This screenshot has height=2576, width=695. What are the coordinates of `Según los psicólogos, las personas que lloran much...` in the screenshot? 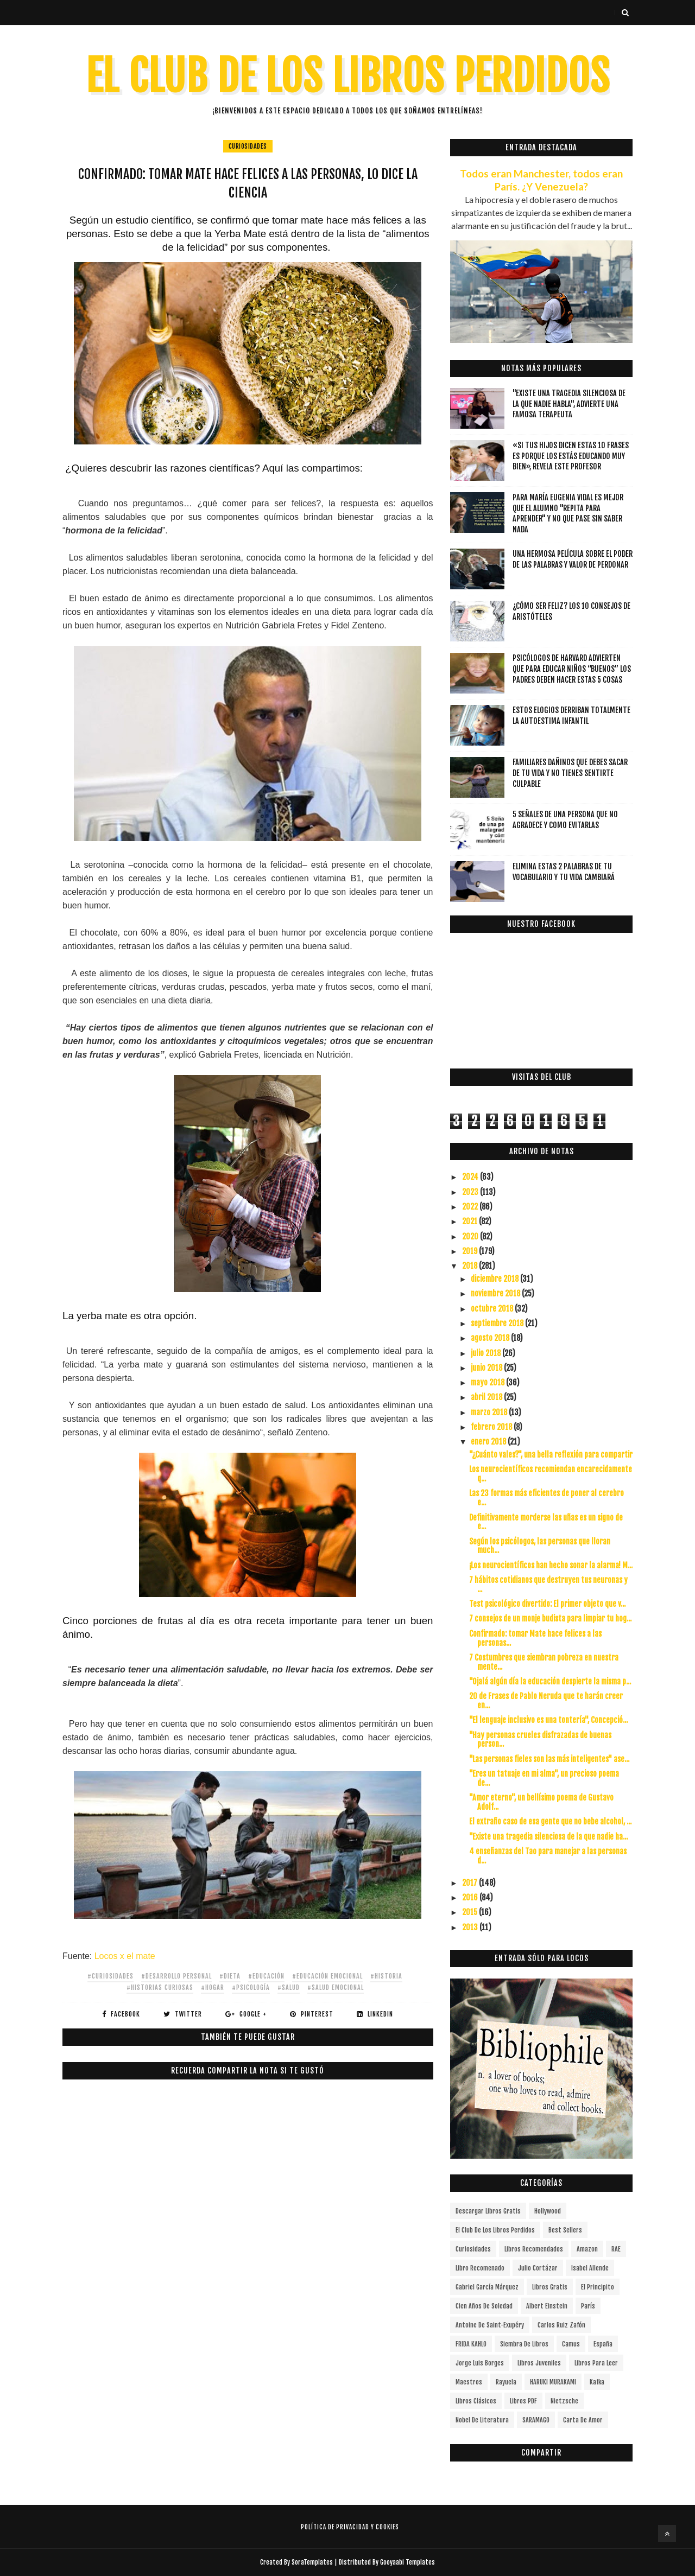 It's located at (539, 1546).